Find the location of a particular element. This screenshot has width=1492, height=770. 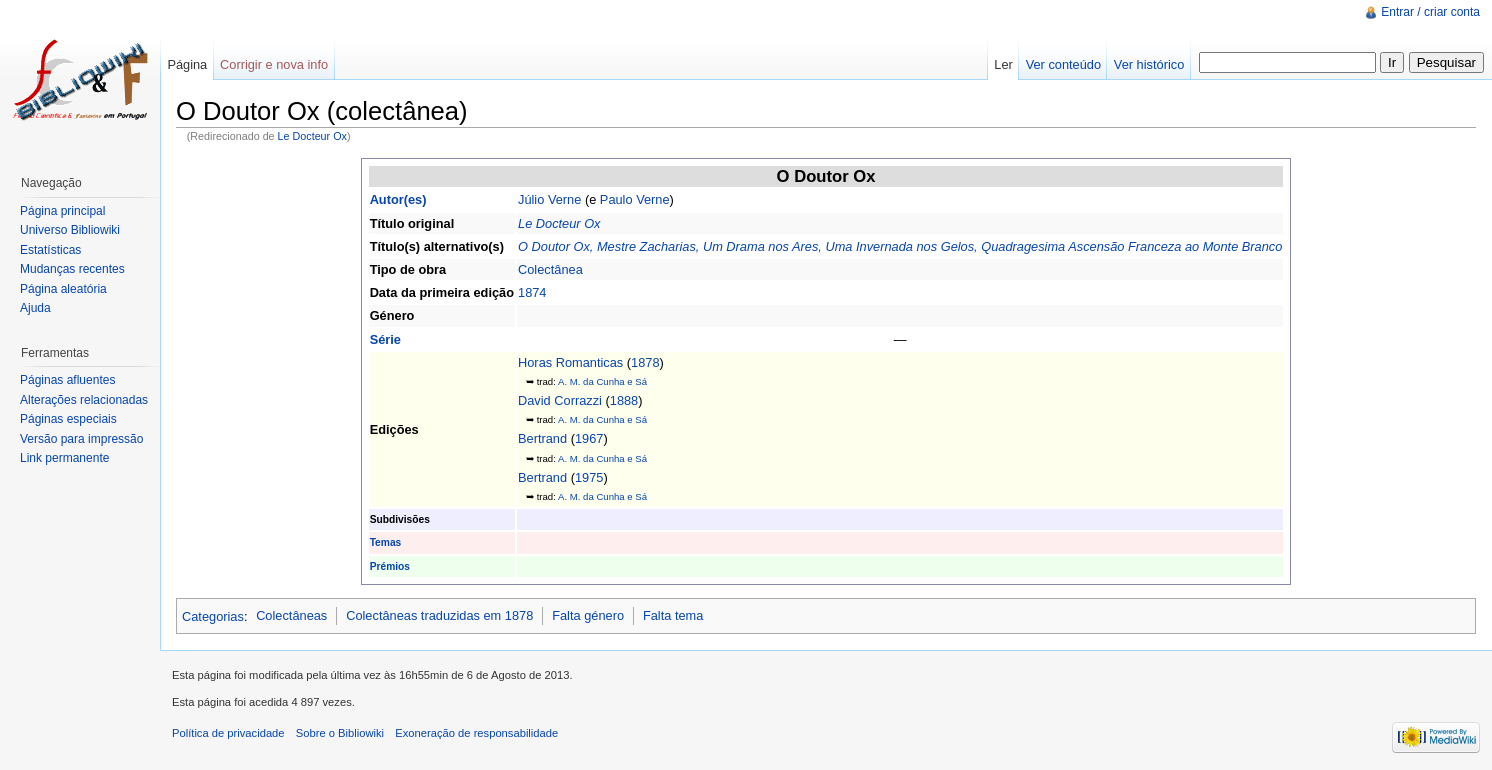

Página aleatória is located at coordinates (63, 289).